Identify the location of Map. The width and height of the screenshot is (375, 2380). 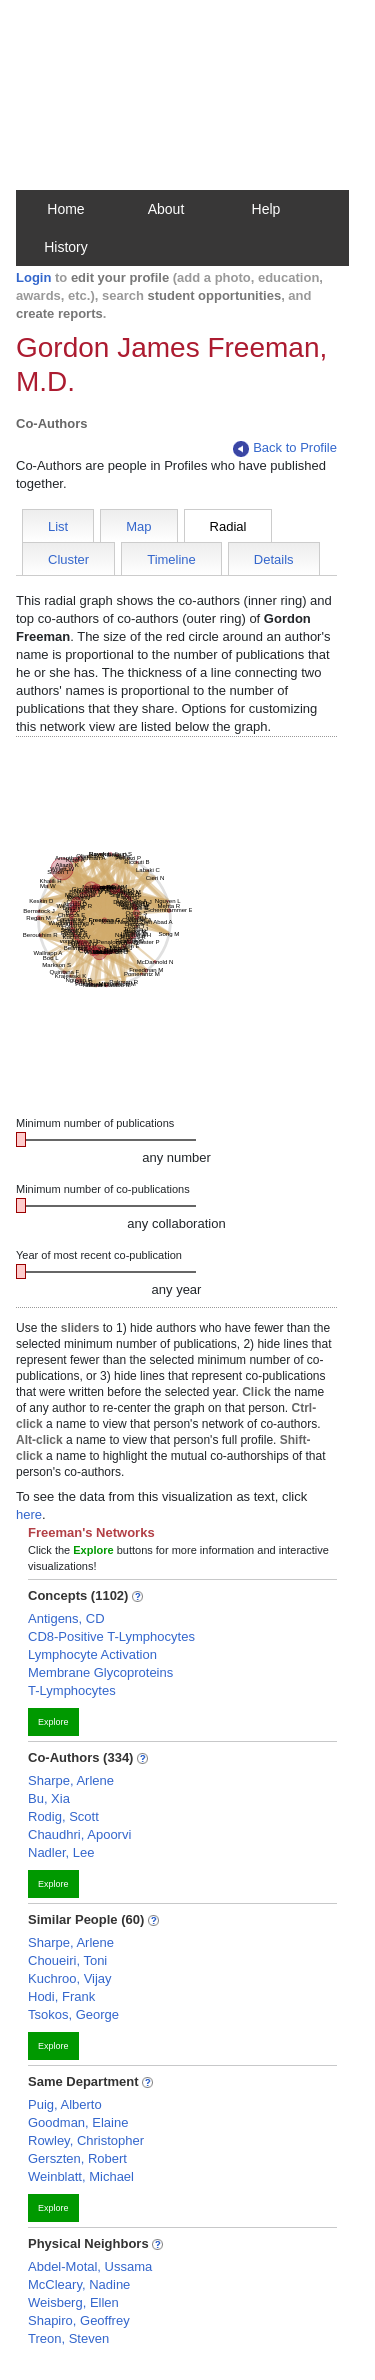
(138, 526).